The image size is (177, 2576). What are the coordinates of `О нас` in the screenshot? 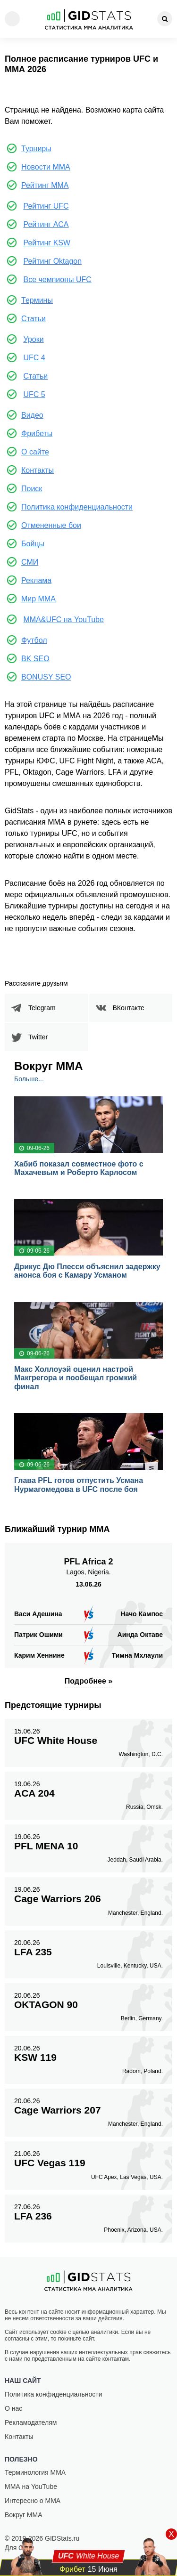 It's located at (13, 2408).